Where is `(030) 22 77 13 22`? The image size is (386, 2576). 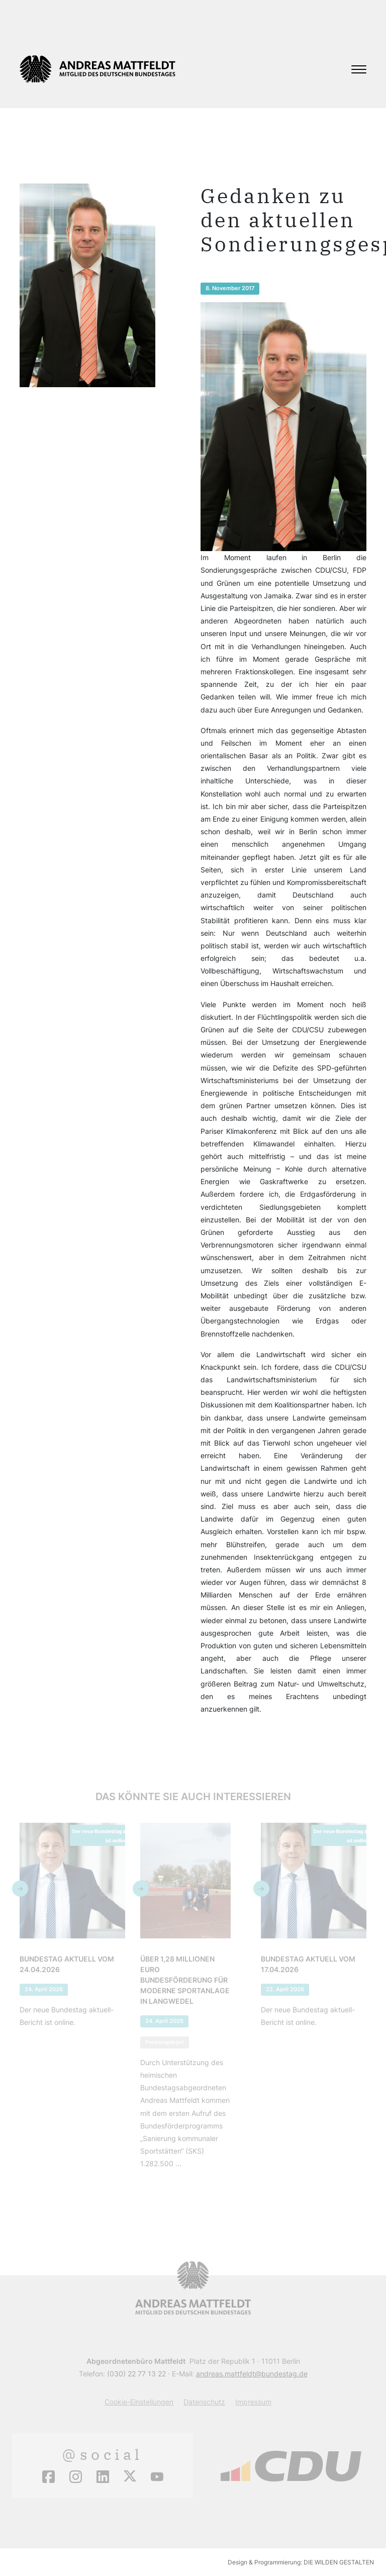 (030) 22 77 13 22 is located at coordinates (136, 2373).